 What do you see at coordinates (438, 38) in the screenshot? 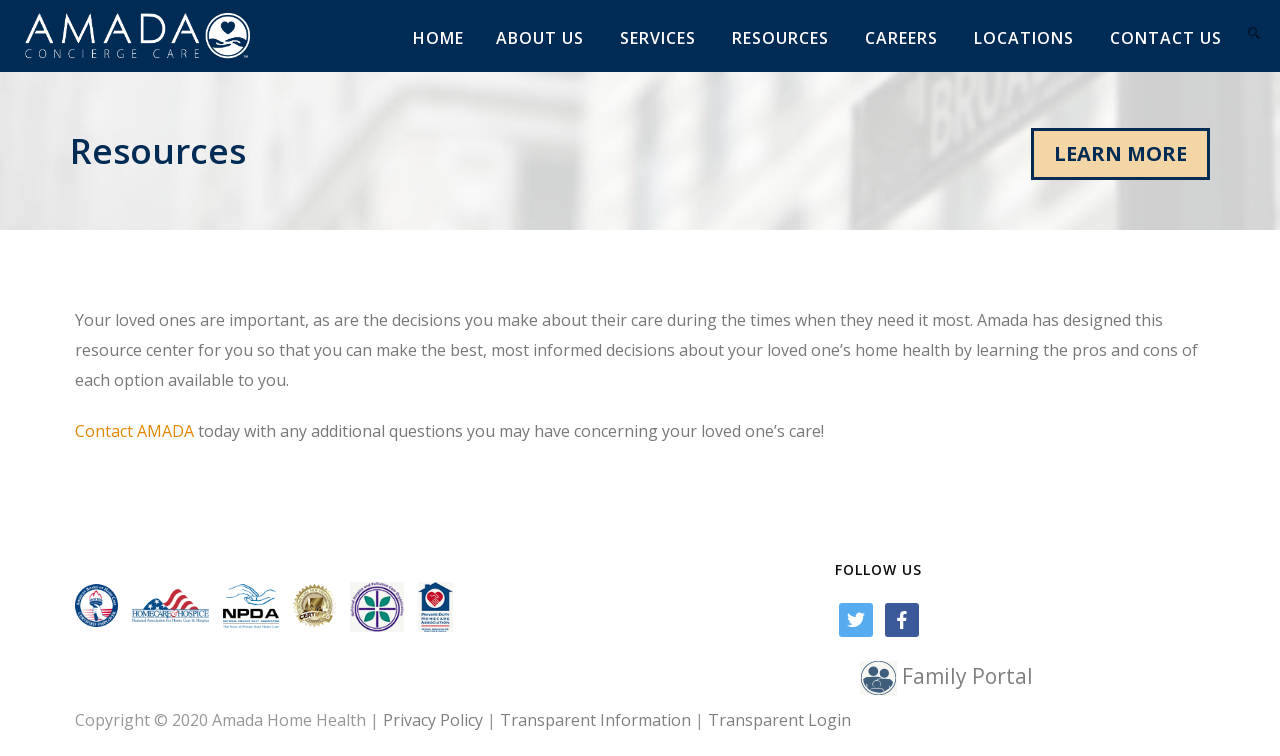
I see `Home` at bounding box center [438, 38].